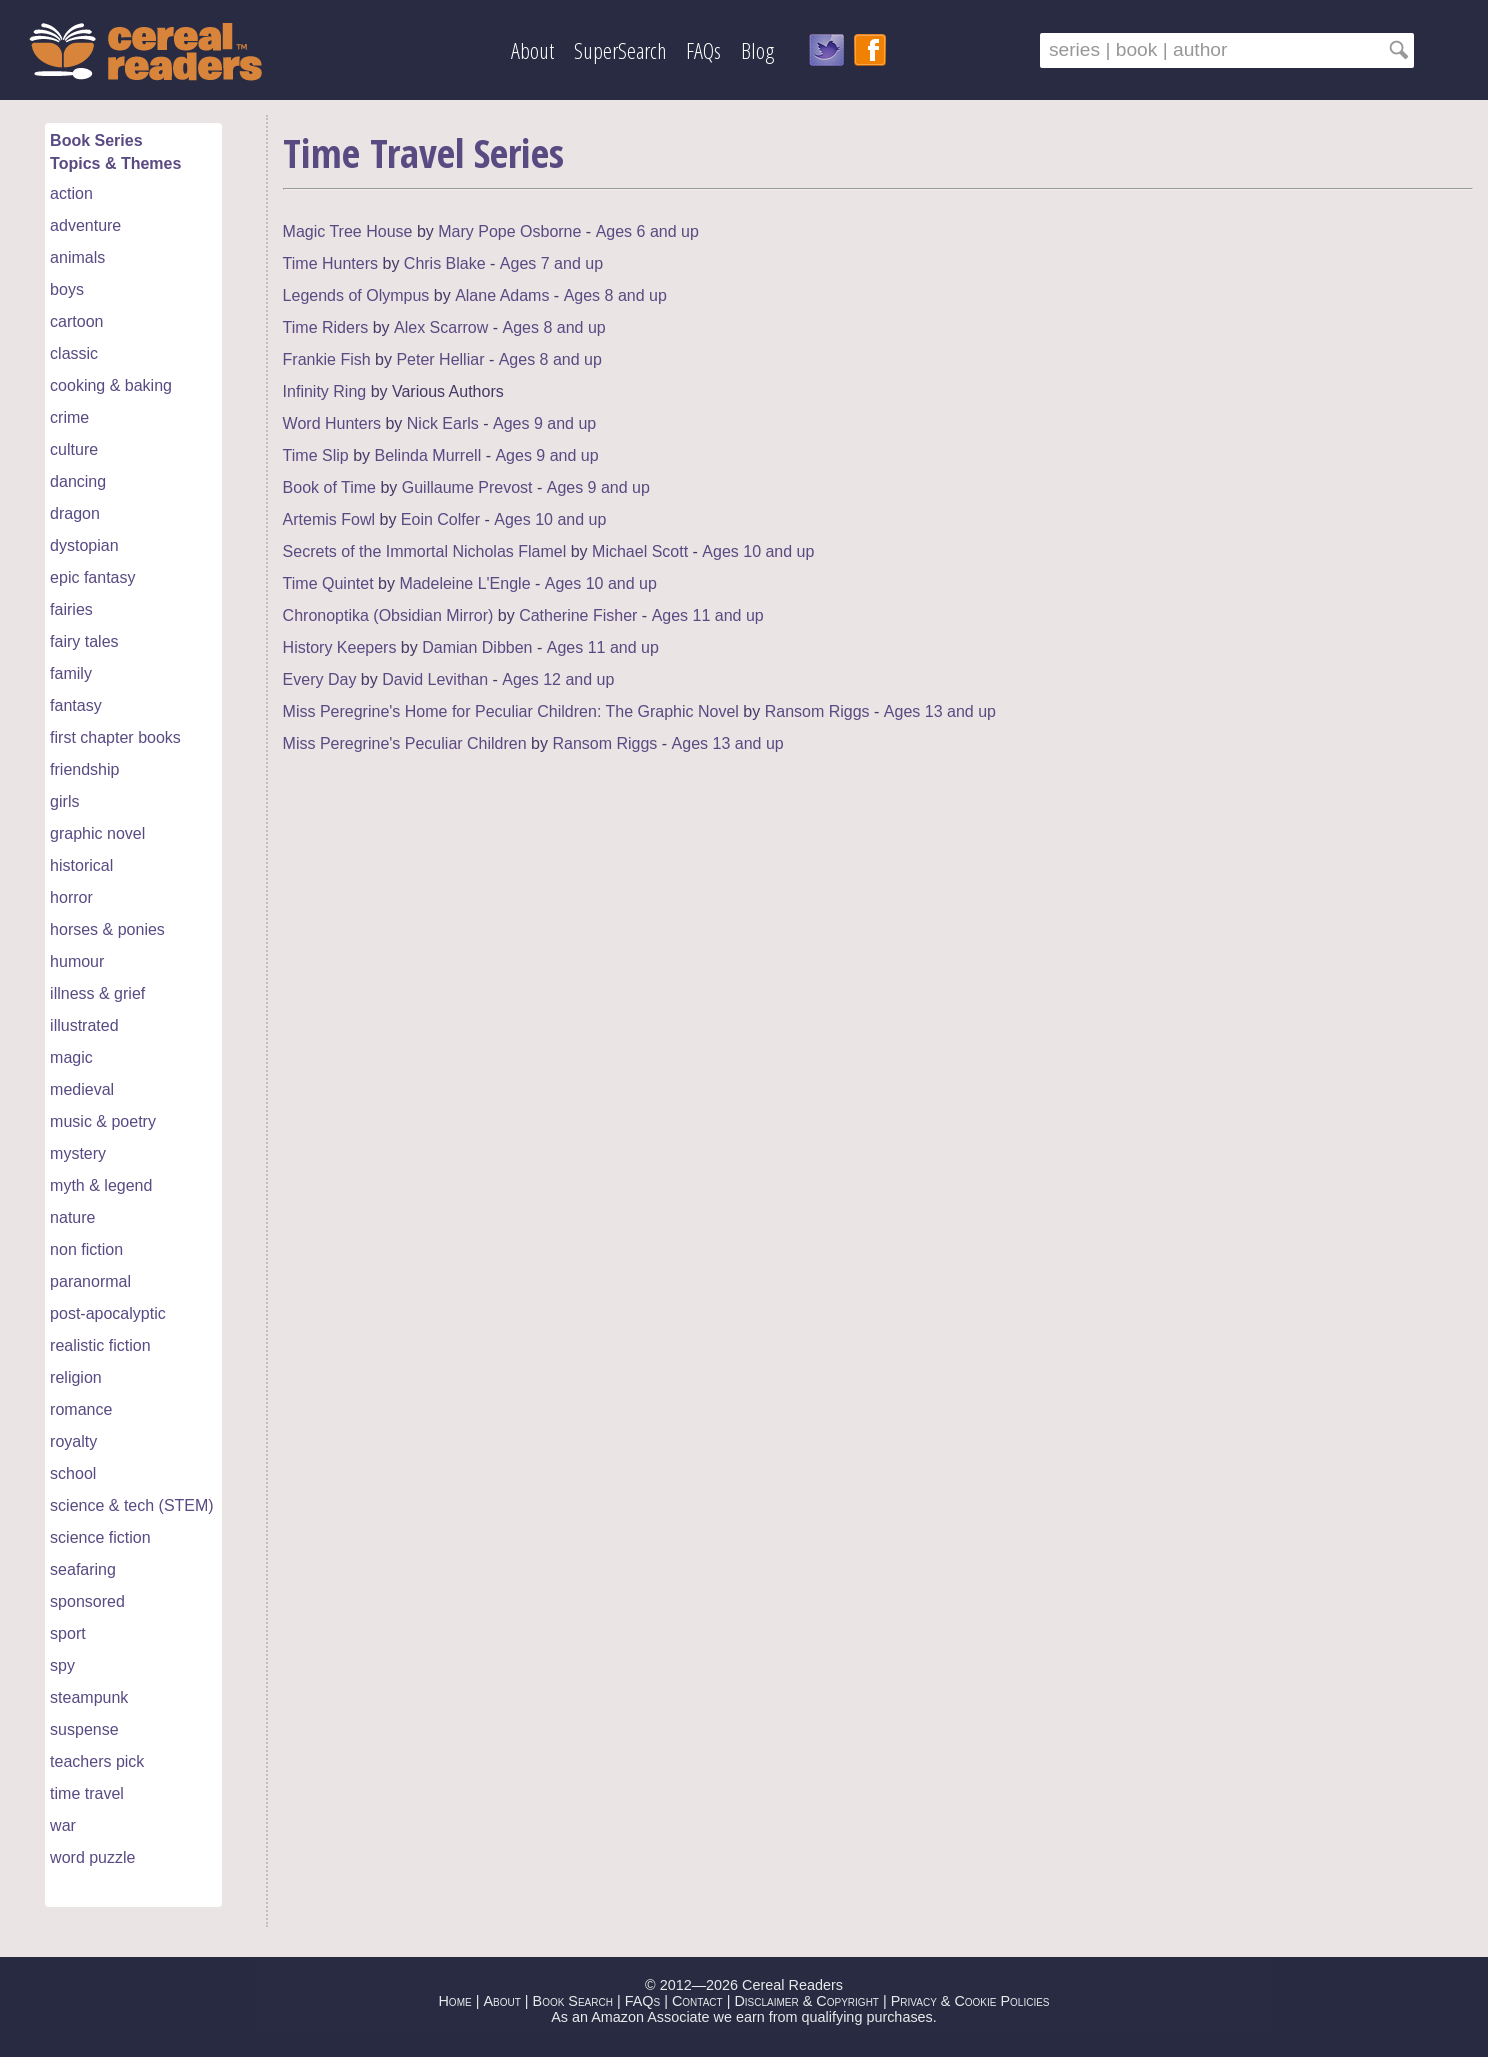  Describe the element at coordinates (328, 583) in the screenshot. I see `Time Quintet` at that location.